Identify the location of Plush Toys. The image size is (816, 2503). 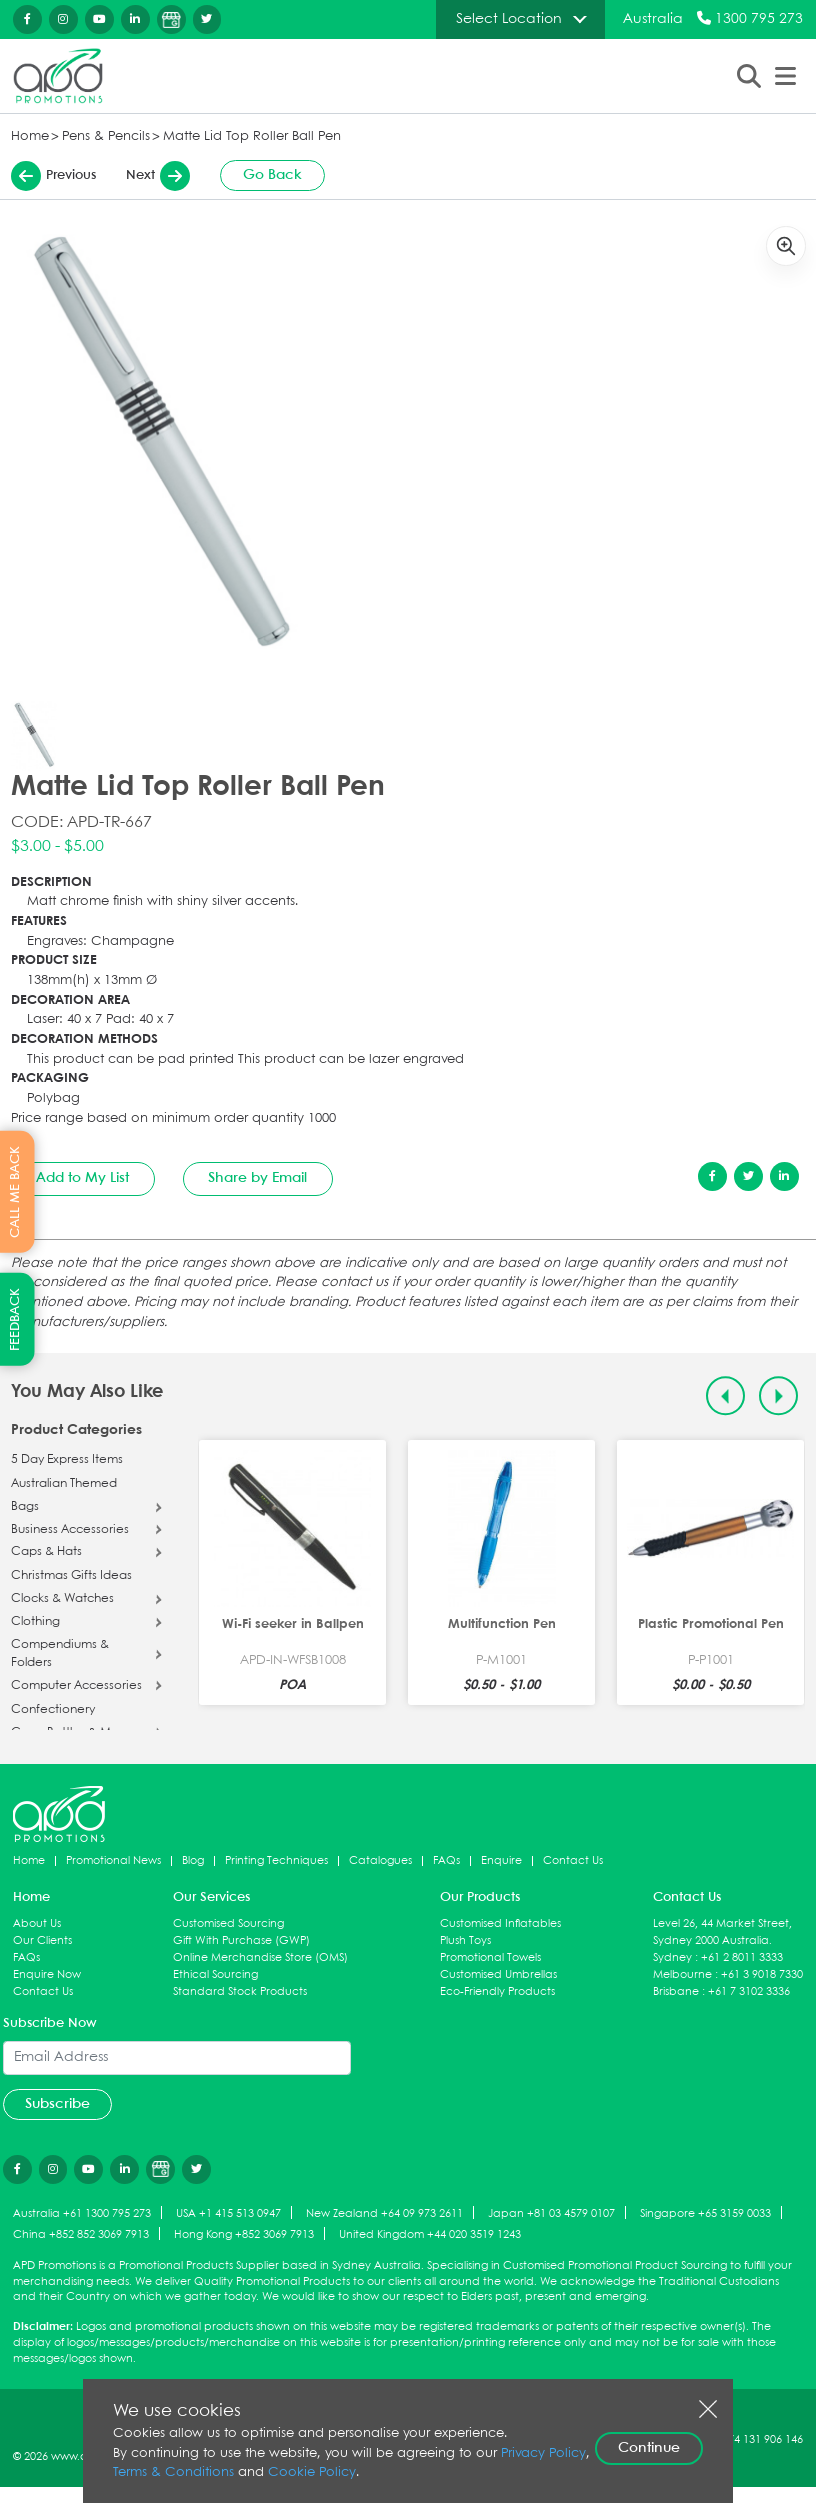
(465, 1940).